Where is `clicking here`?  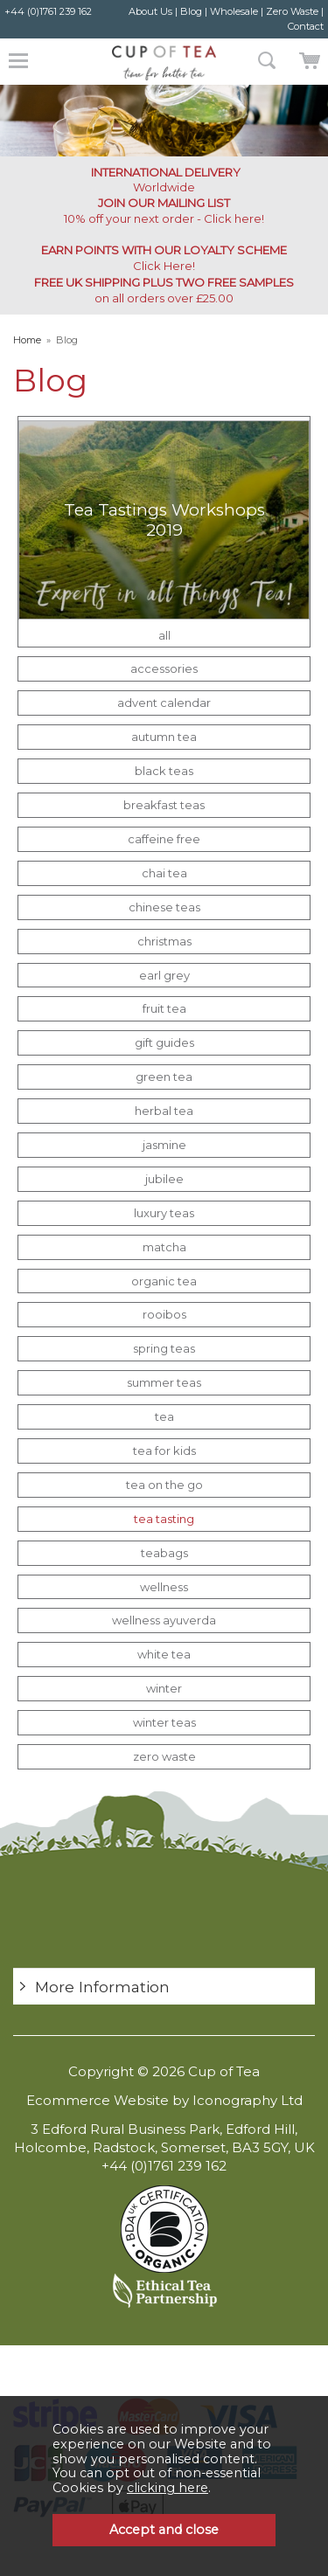 clicking here is located at coordinates (167, 2488).